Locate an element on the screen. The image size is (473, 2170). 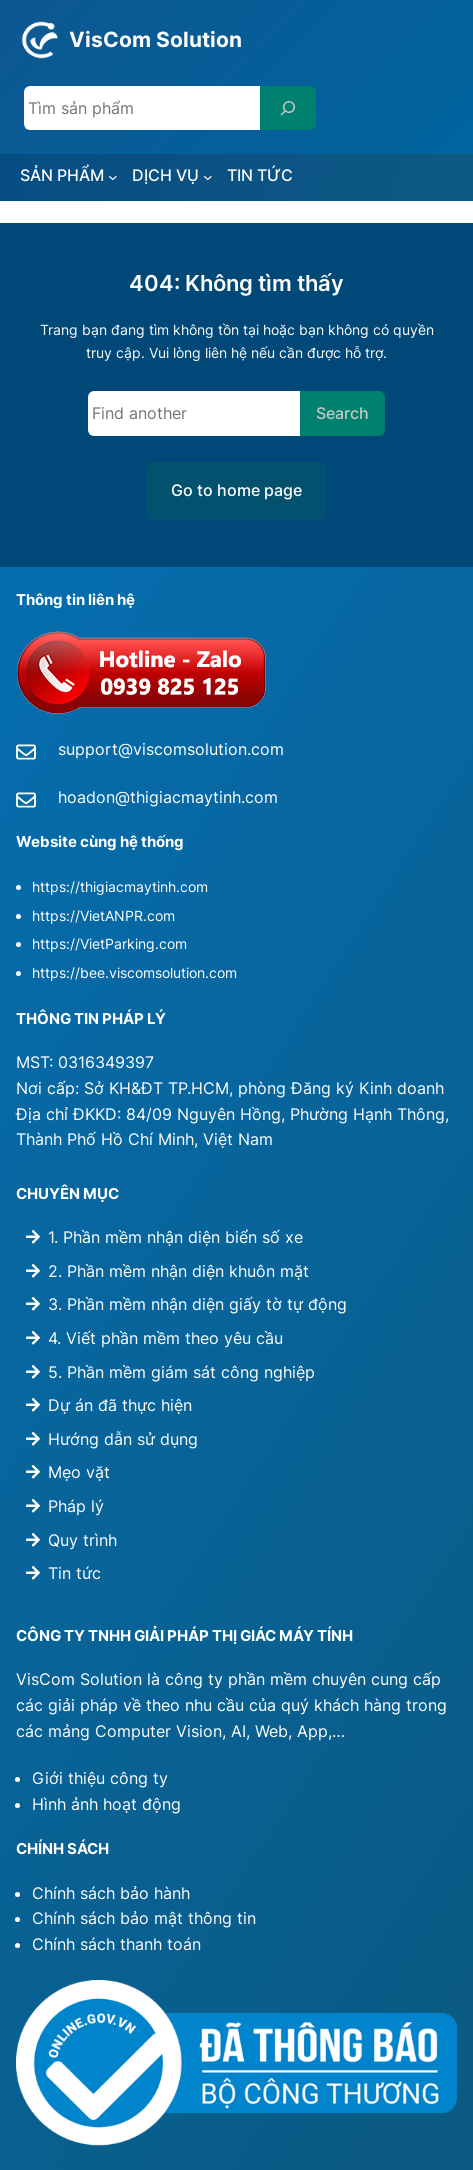
Chính sách thanh toán is located at coordinates (116, 1944).